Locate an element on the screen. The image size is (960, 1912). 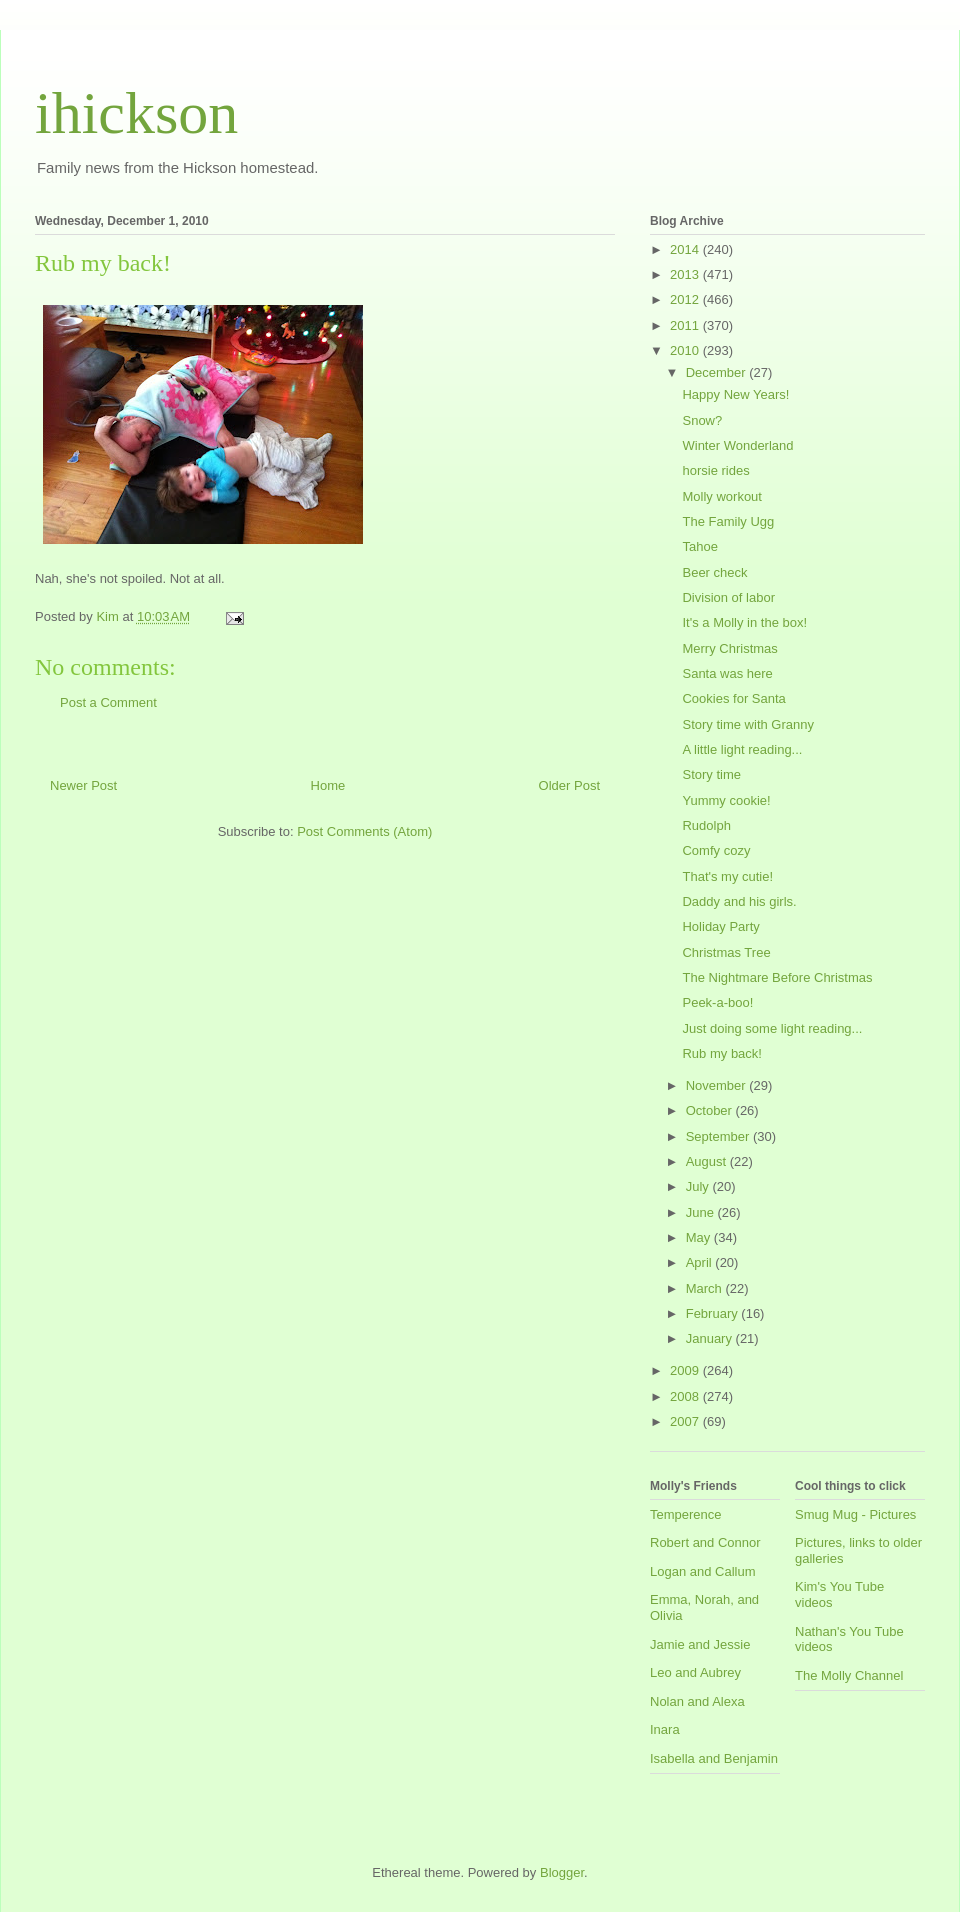
Just doing some light reading... is located at coordinates (772, 1028).